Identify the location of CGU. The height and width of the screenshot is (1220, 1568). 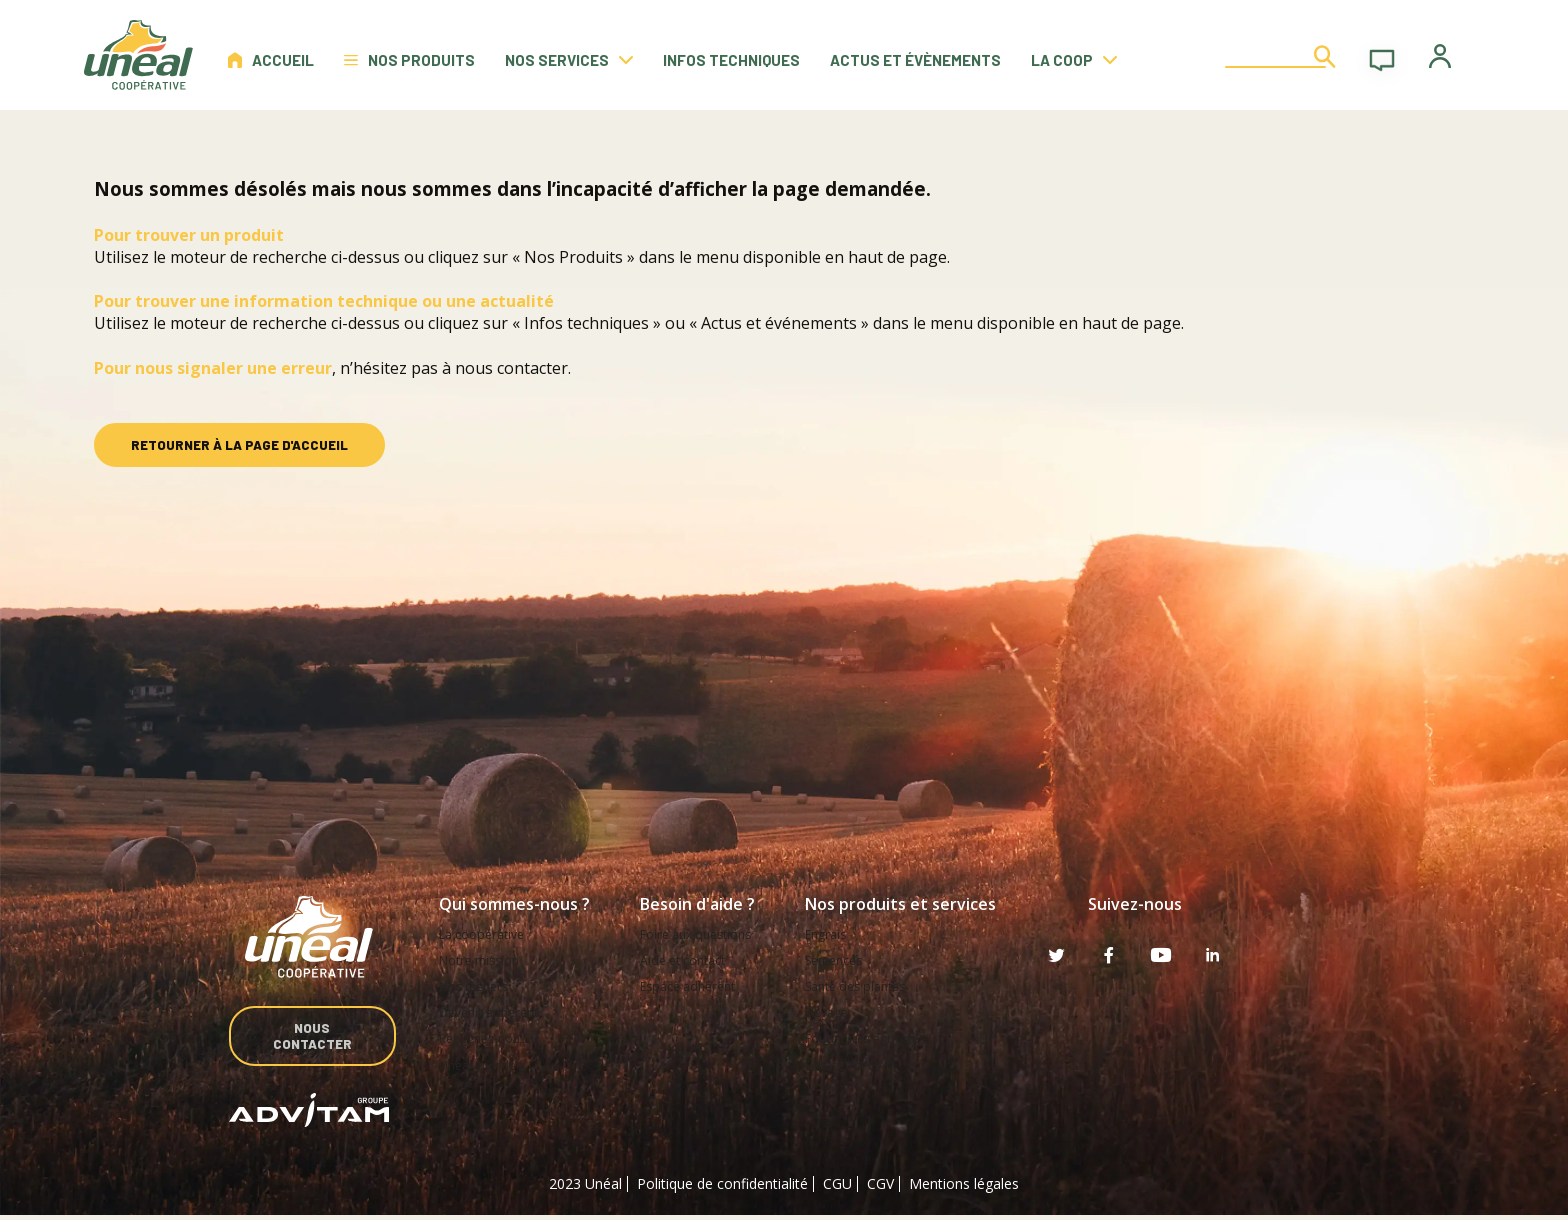
(837, 1187).